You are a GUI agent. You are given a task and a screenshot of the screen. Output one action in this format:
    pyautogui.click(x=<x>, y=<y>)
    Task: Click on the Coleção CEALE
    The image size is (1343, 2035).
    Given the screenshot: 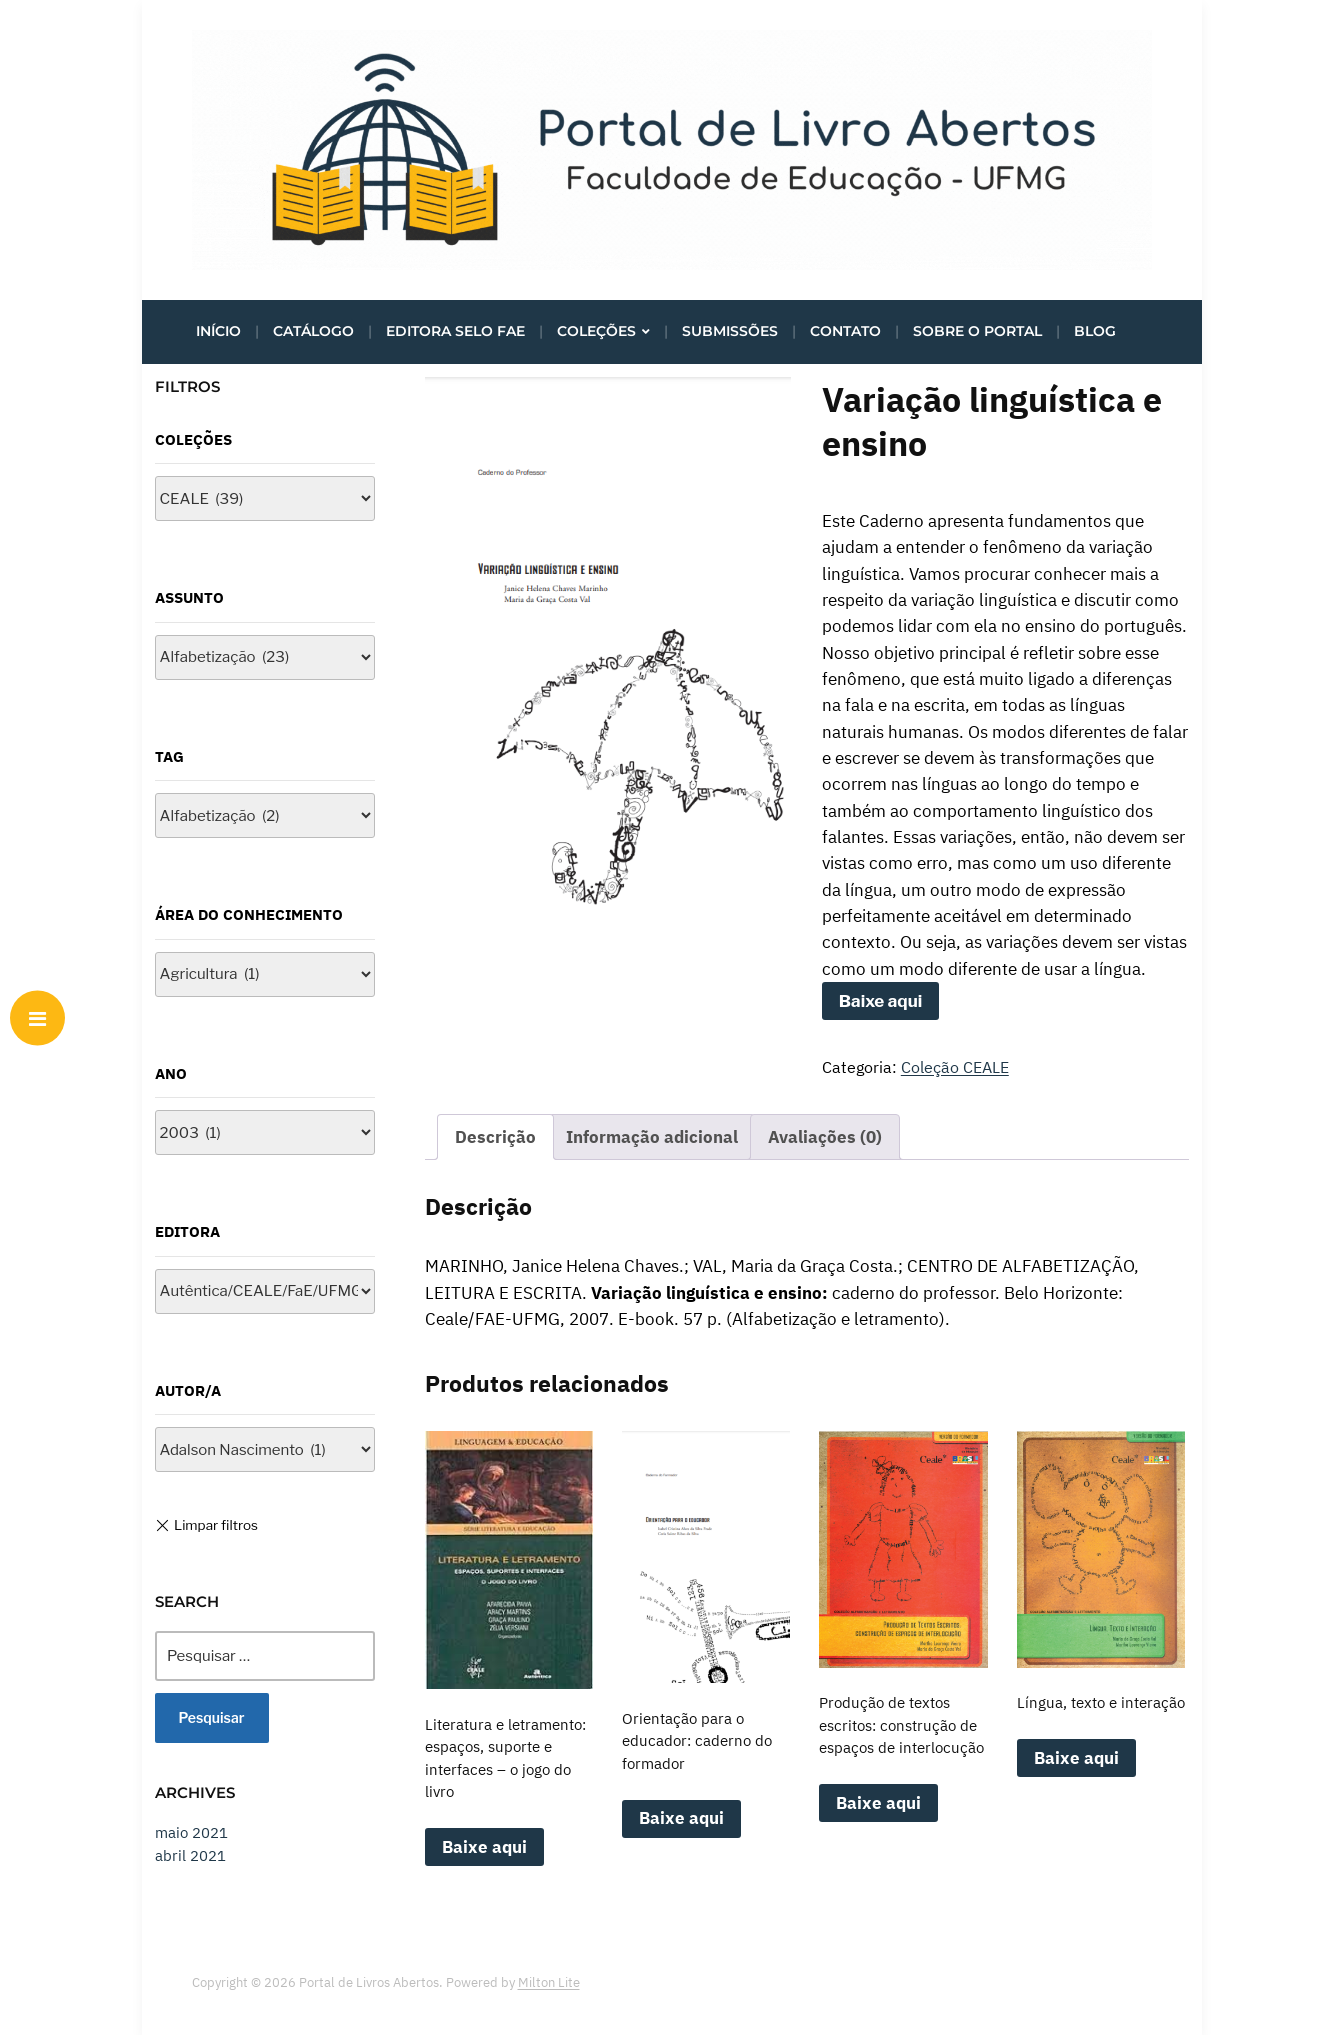 What is the action you would take?
    pyautogui.click(x=955, y=1067)
    